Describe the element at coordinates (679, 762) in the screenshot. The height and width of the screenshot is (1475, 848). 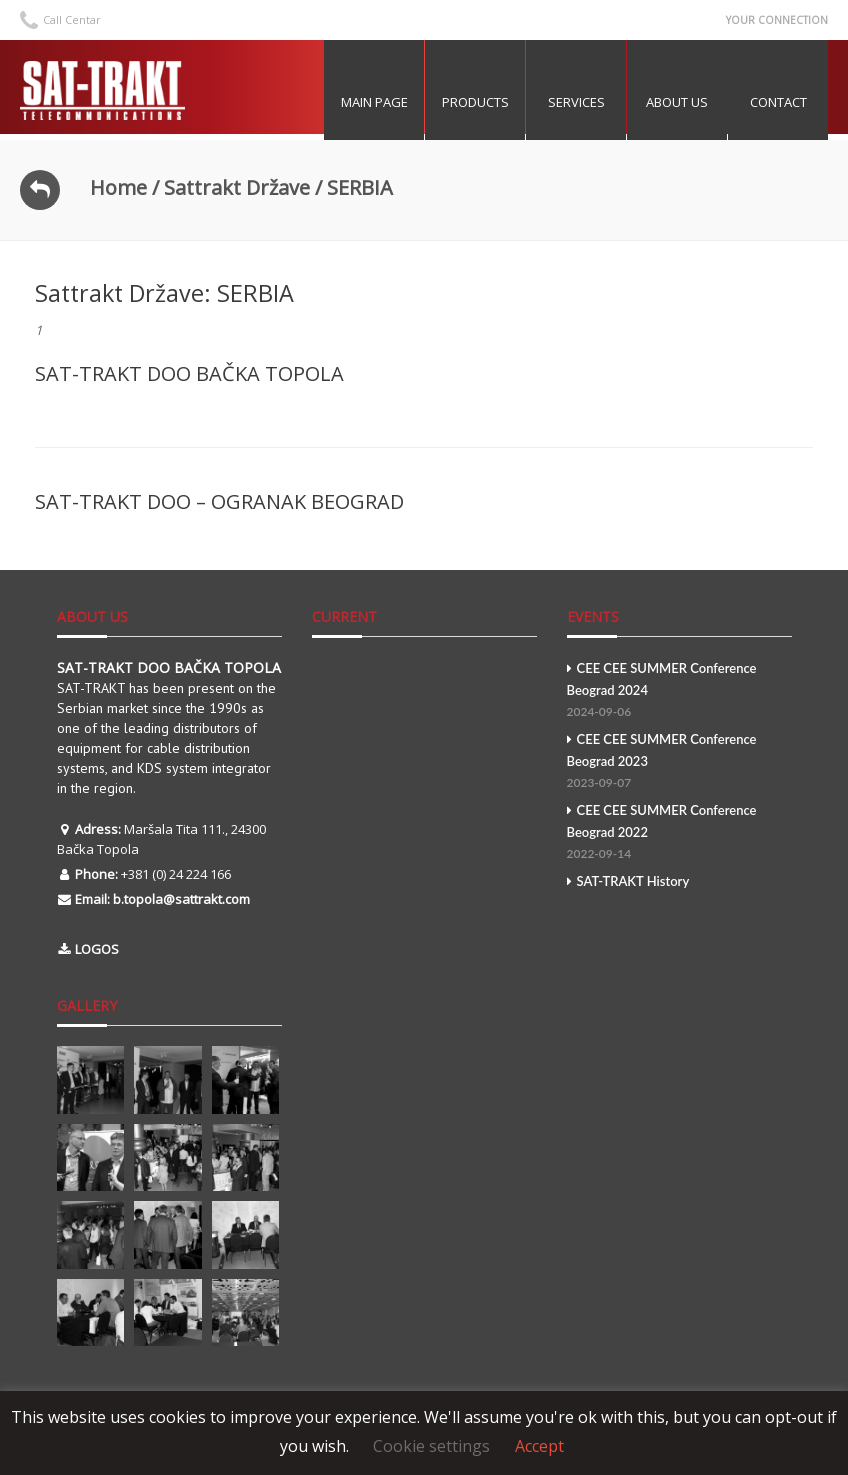
I see `CEE CEE SUMMER Conference Beograd 2023` at that location.